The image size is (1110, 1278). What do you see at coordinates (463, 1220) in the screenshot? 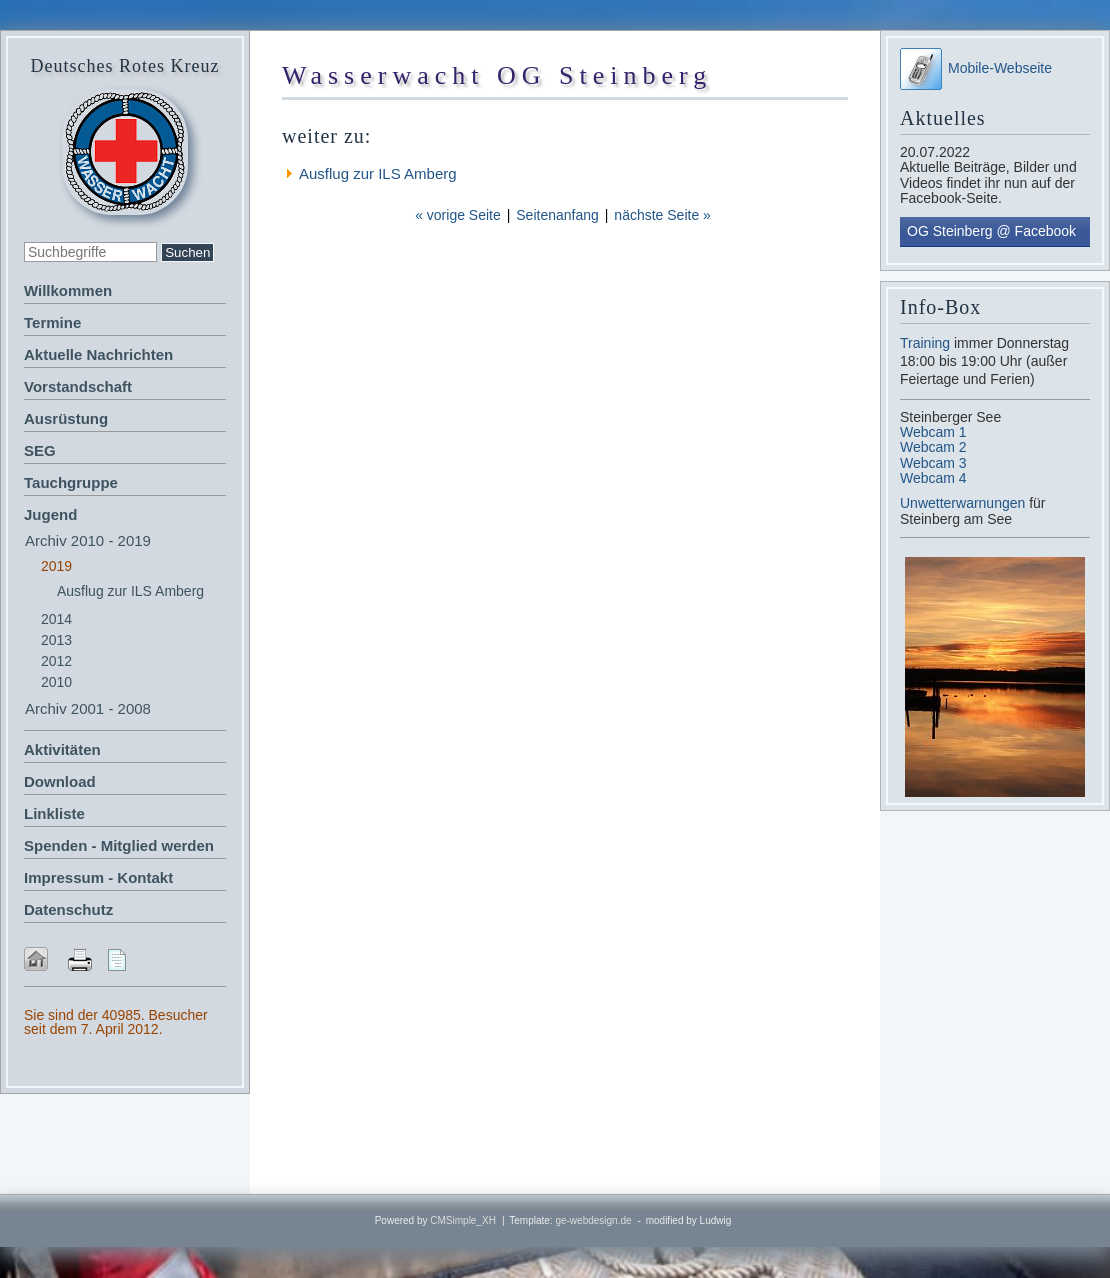
I see `CMSimple_XH` at bounding box center [463, 1220].